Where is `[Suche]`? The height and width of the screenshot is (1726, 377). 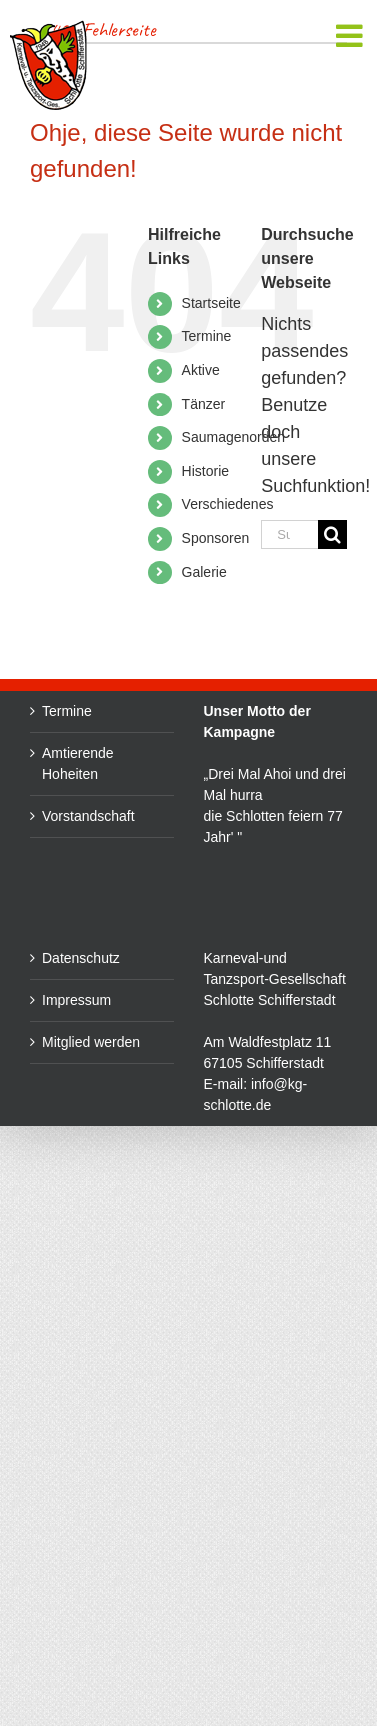
[Suche] is located at coordinates (332, 534).